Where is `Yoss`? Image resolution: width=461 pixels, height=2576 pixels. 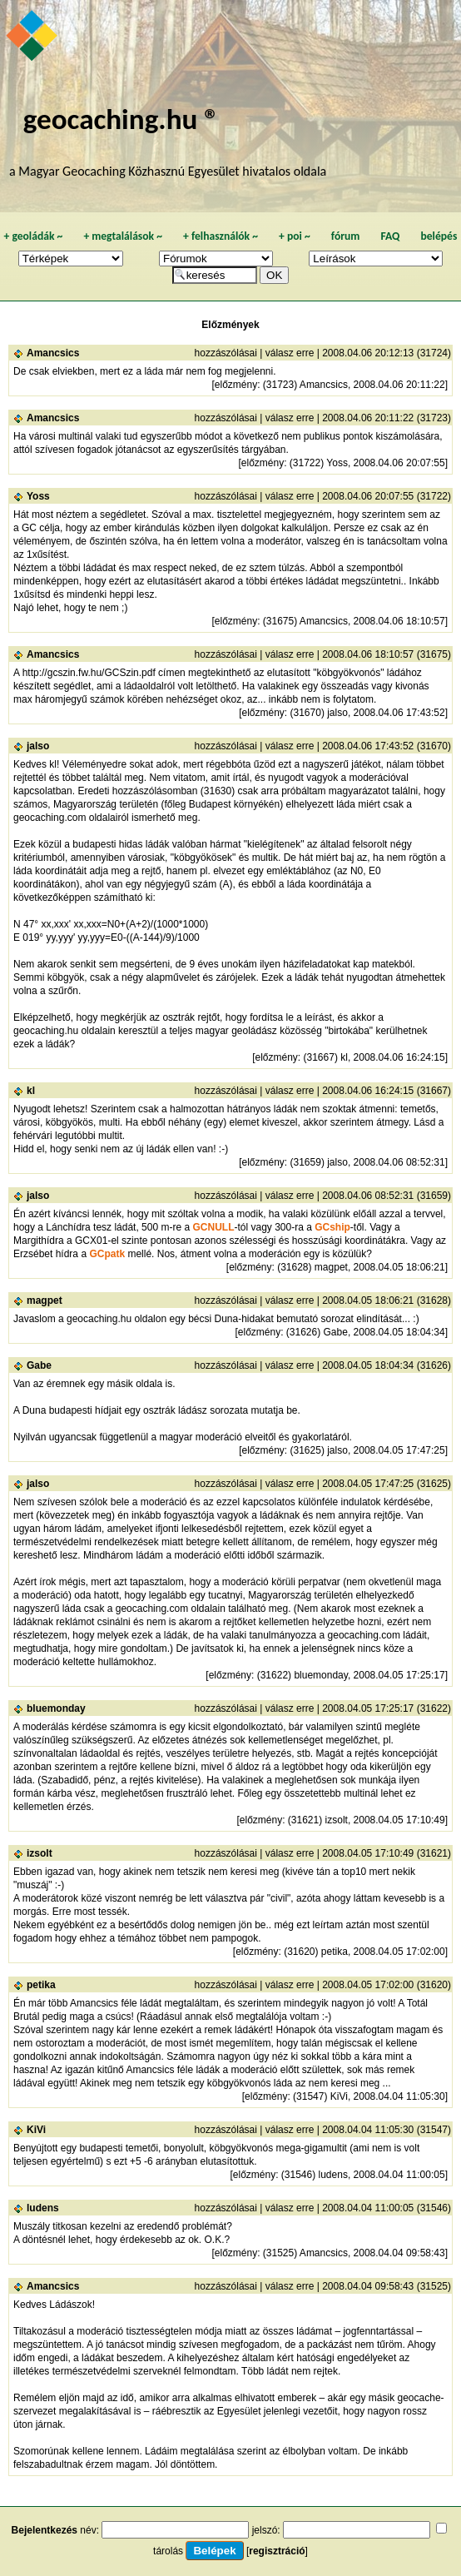
Yoss is located at coordinates (38, 496).